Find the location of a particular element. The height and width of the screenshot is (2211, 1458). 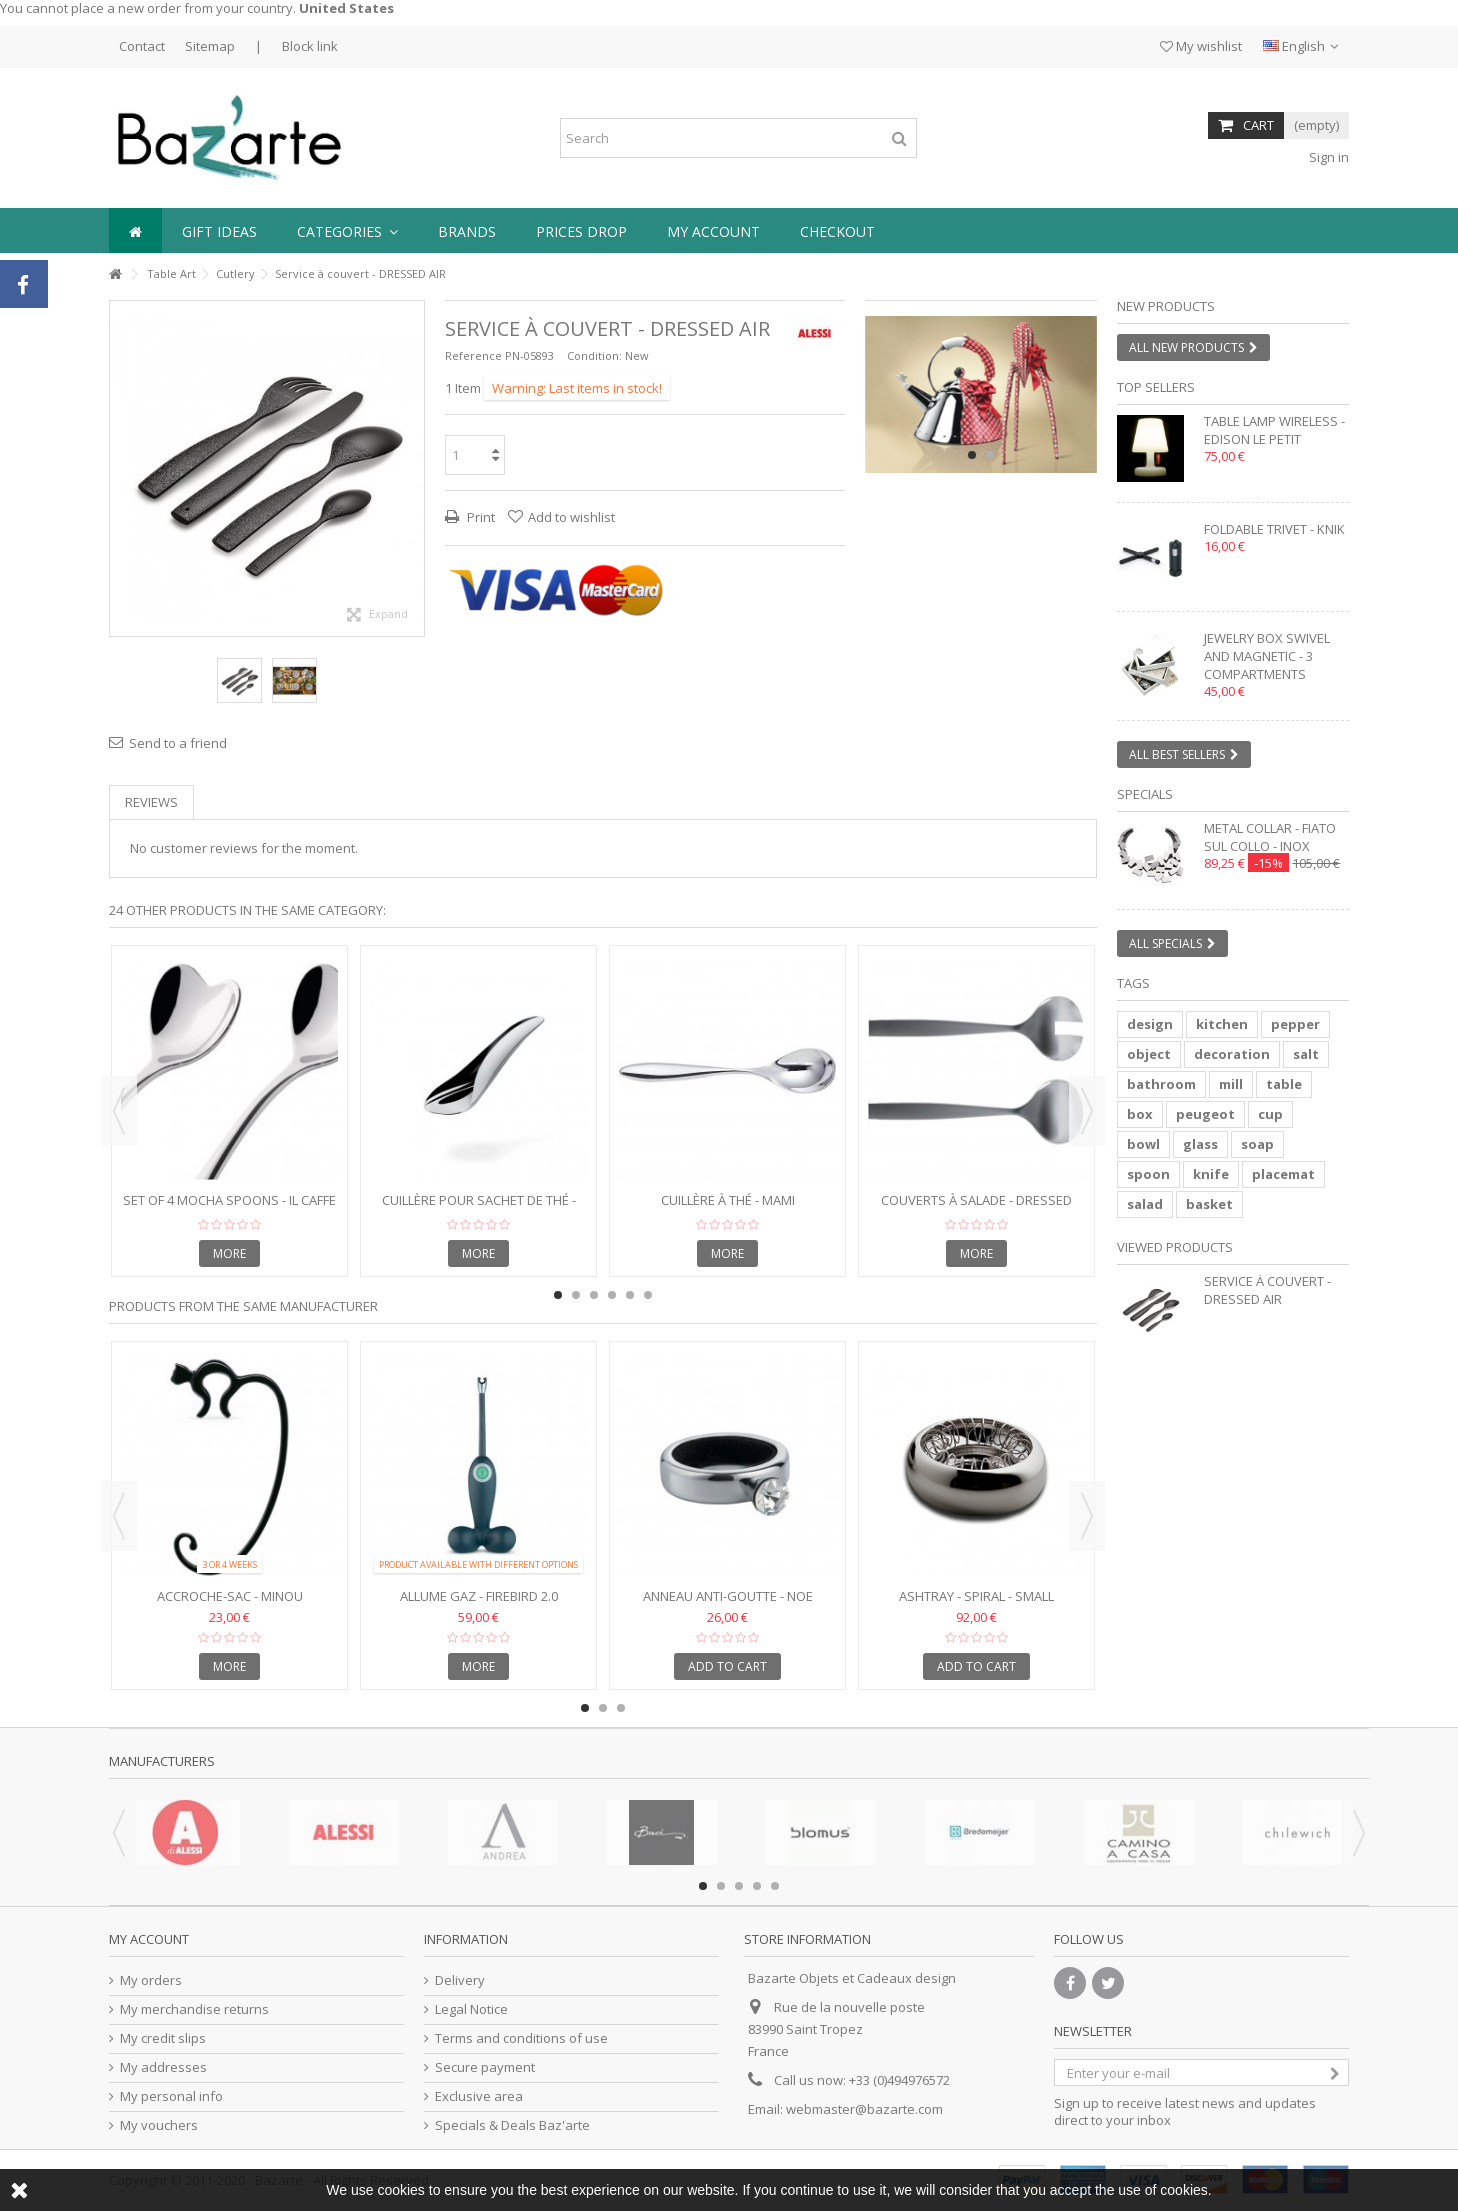

knife is located at coordinates (1211, 1174).